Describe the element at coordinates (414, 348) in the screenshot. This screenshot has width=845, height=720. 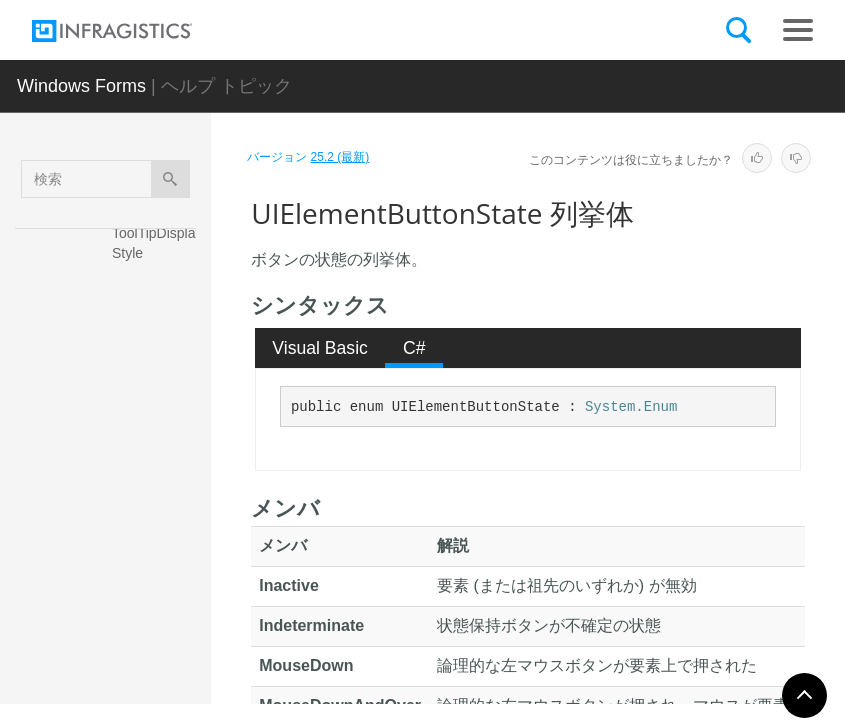
I see `C# [presentation]` at that location.